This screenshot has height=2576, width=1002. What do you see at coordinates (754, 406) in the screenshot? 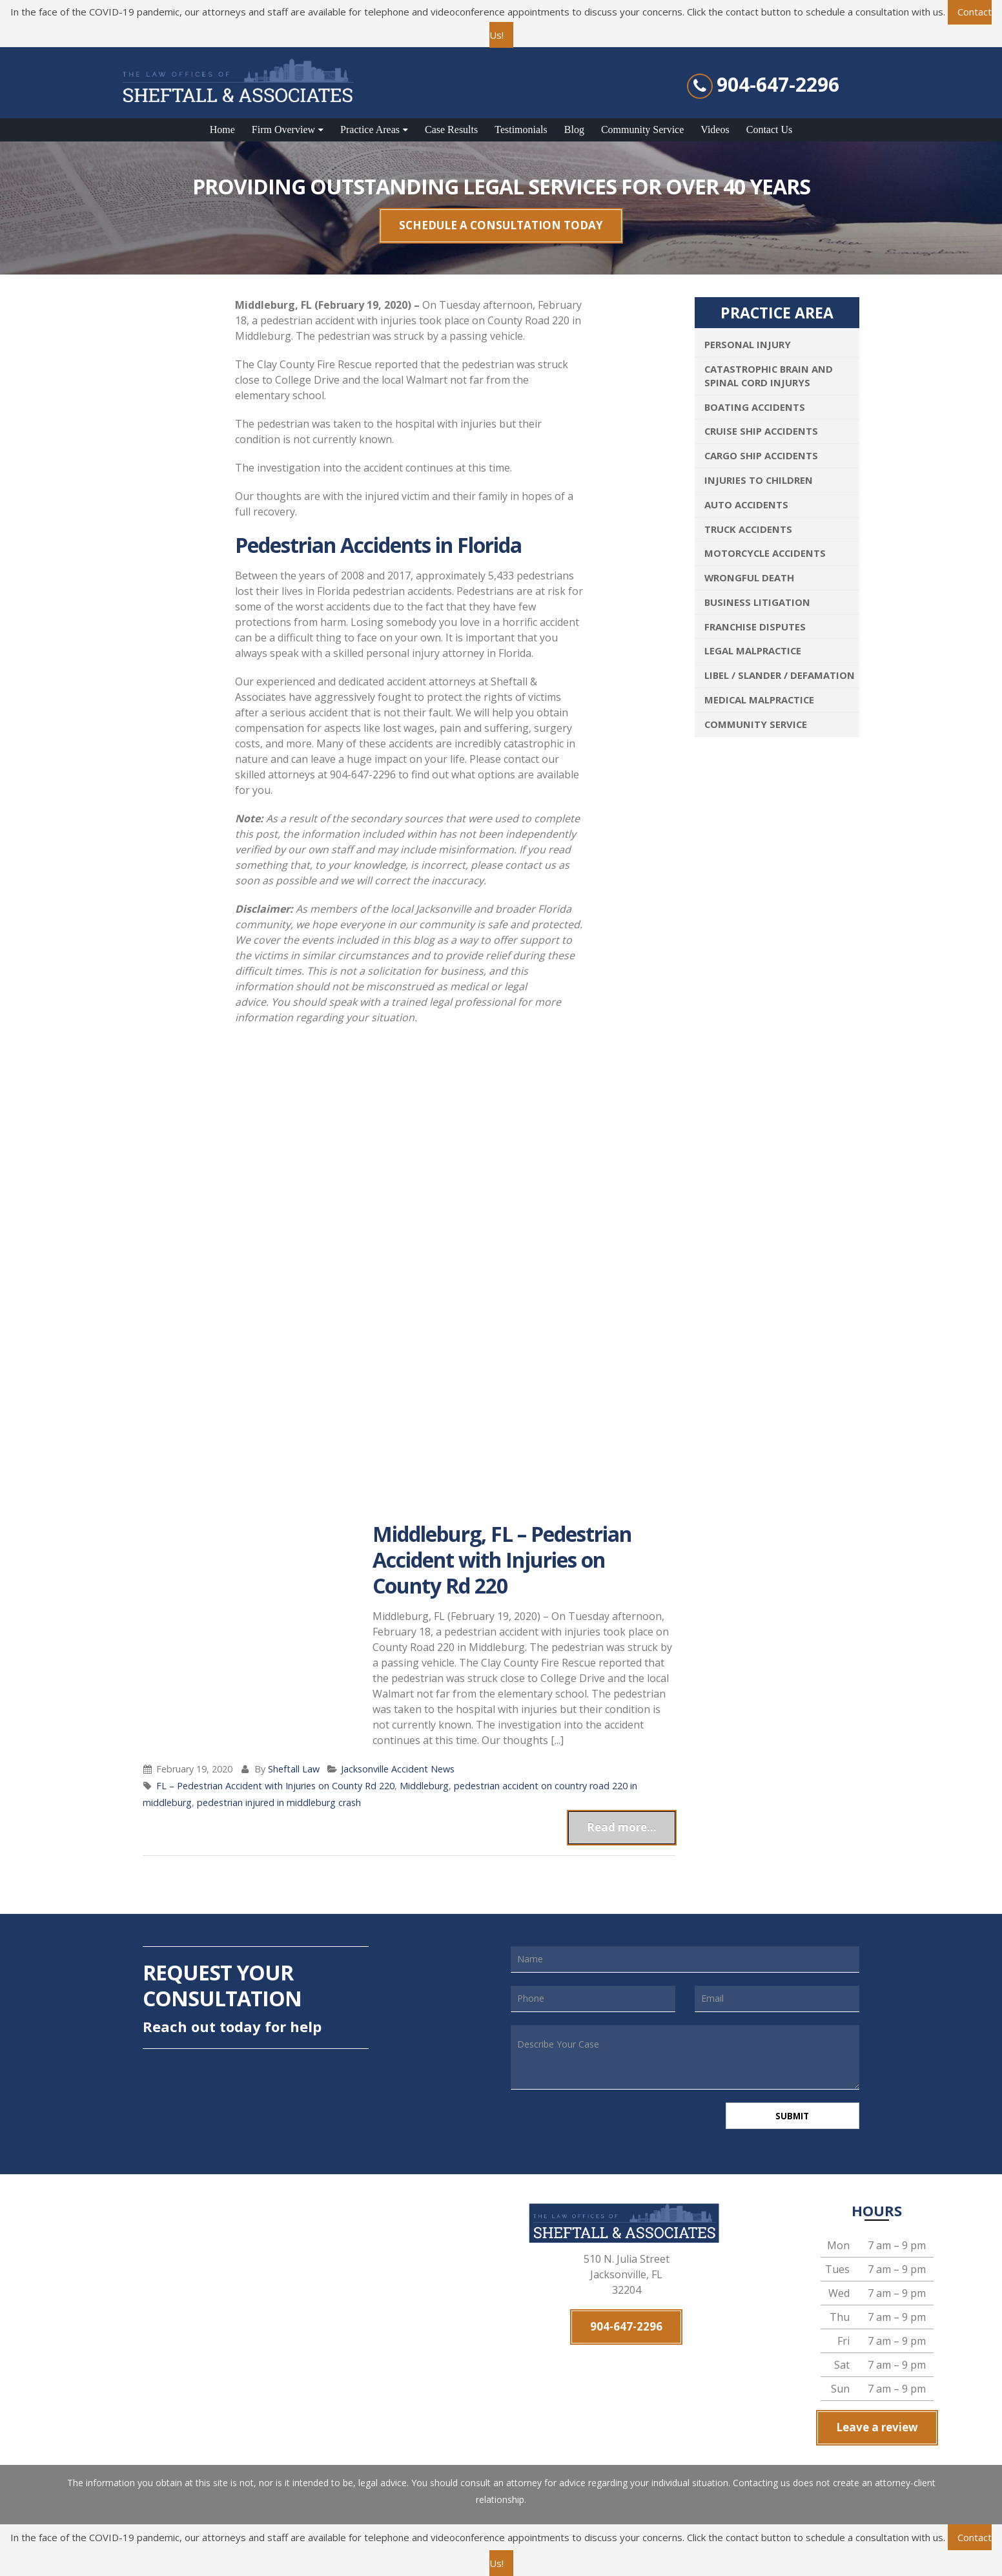
I see `Boating Accidents` at bounding box center [754, 406].